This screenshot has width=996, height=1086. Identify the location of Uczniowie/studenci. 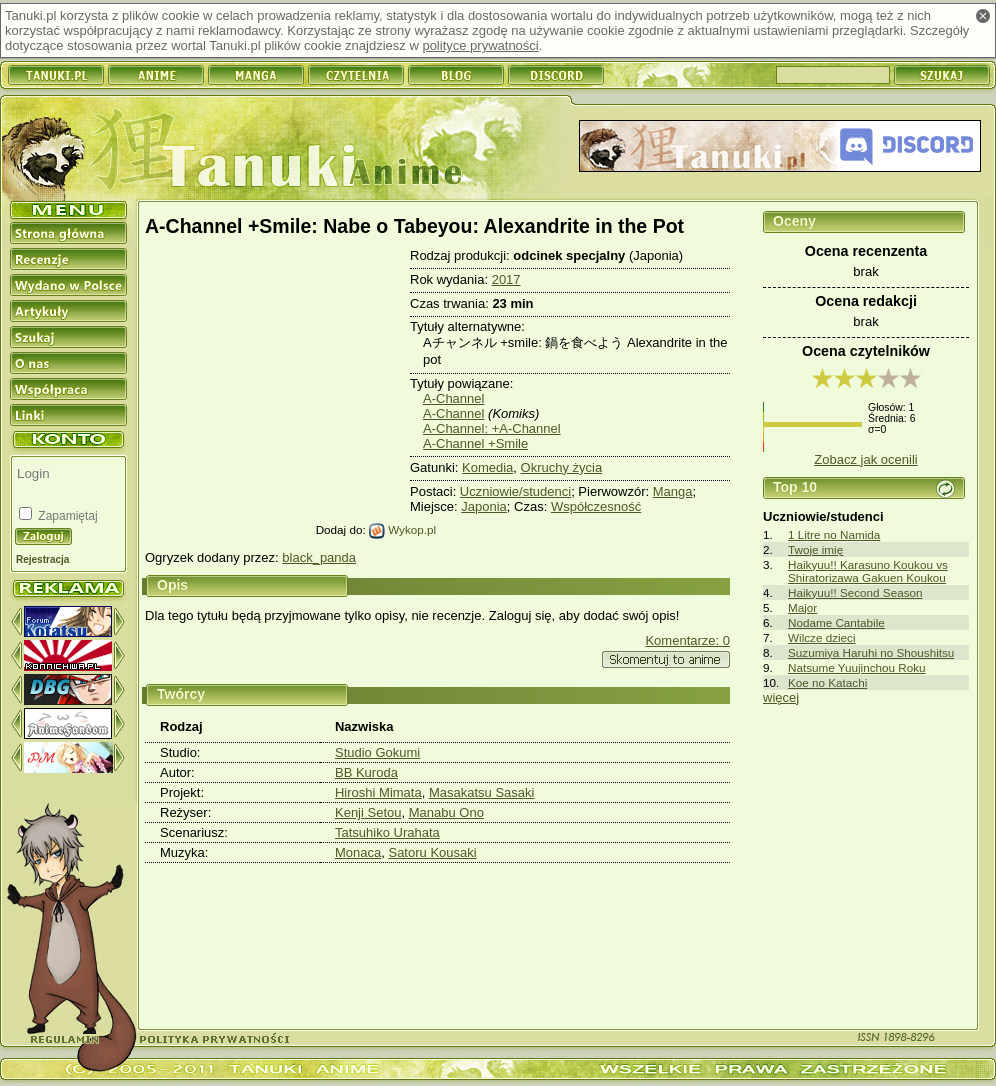
(515, 491).